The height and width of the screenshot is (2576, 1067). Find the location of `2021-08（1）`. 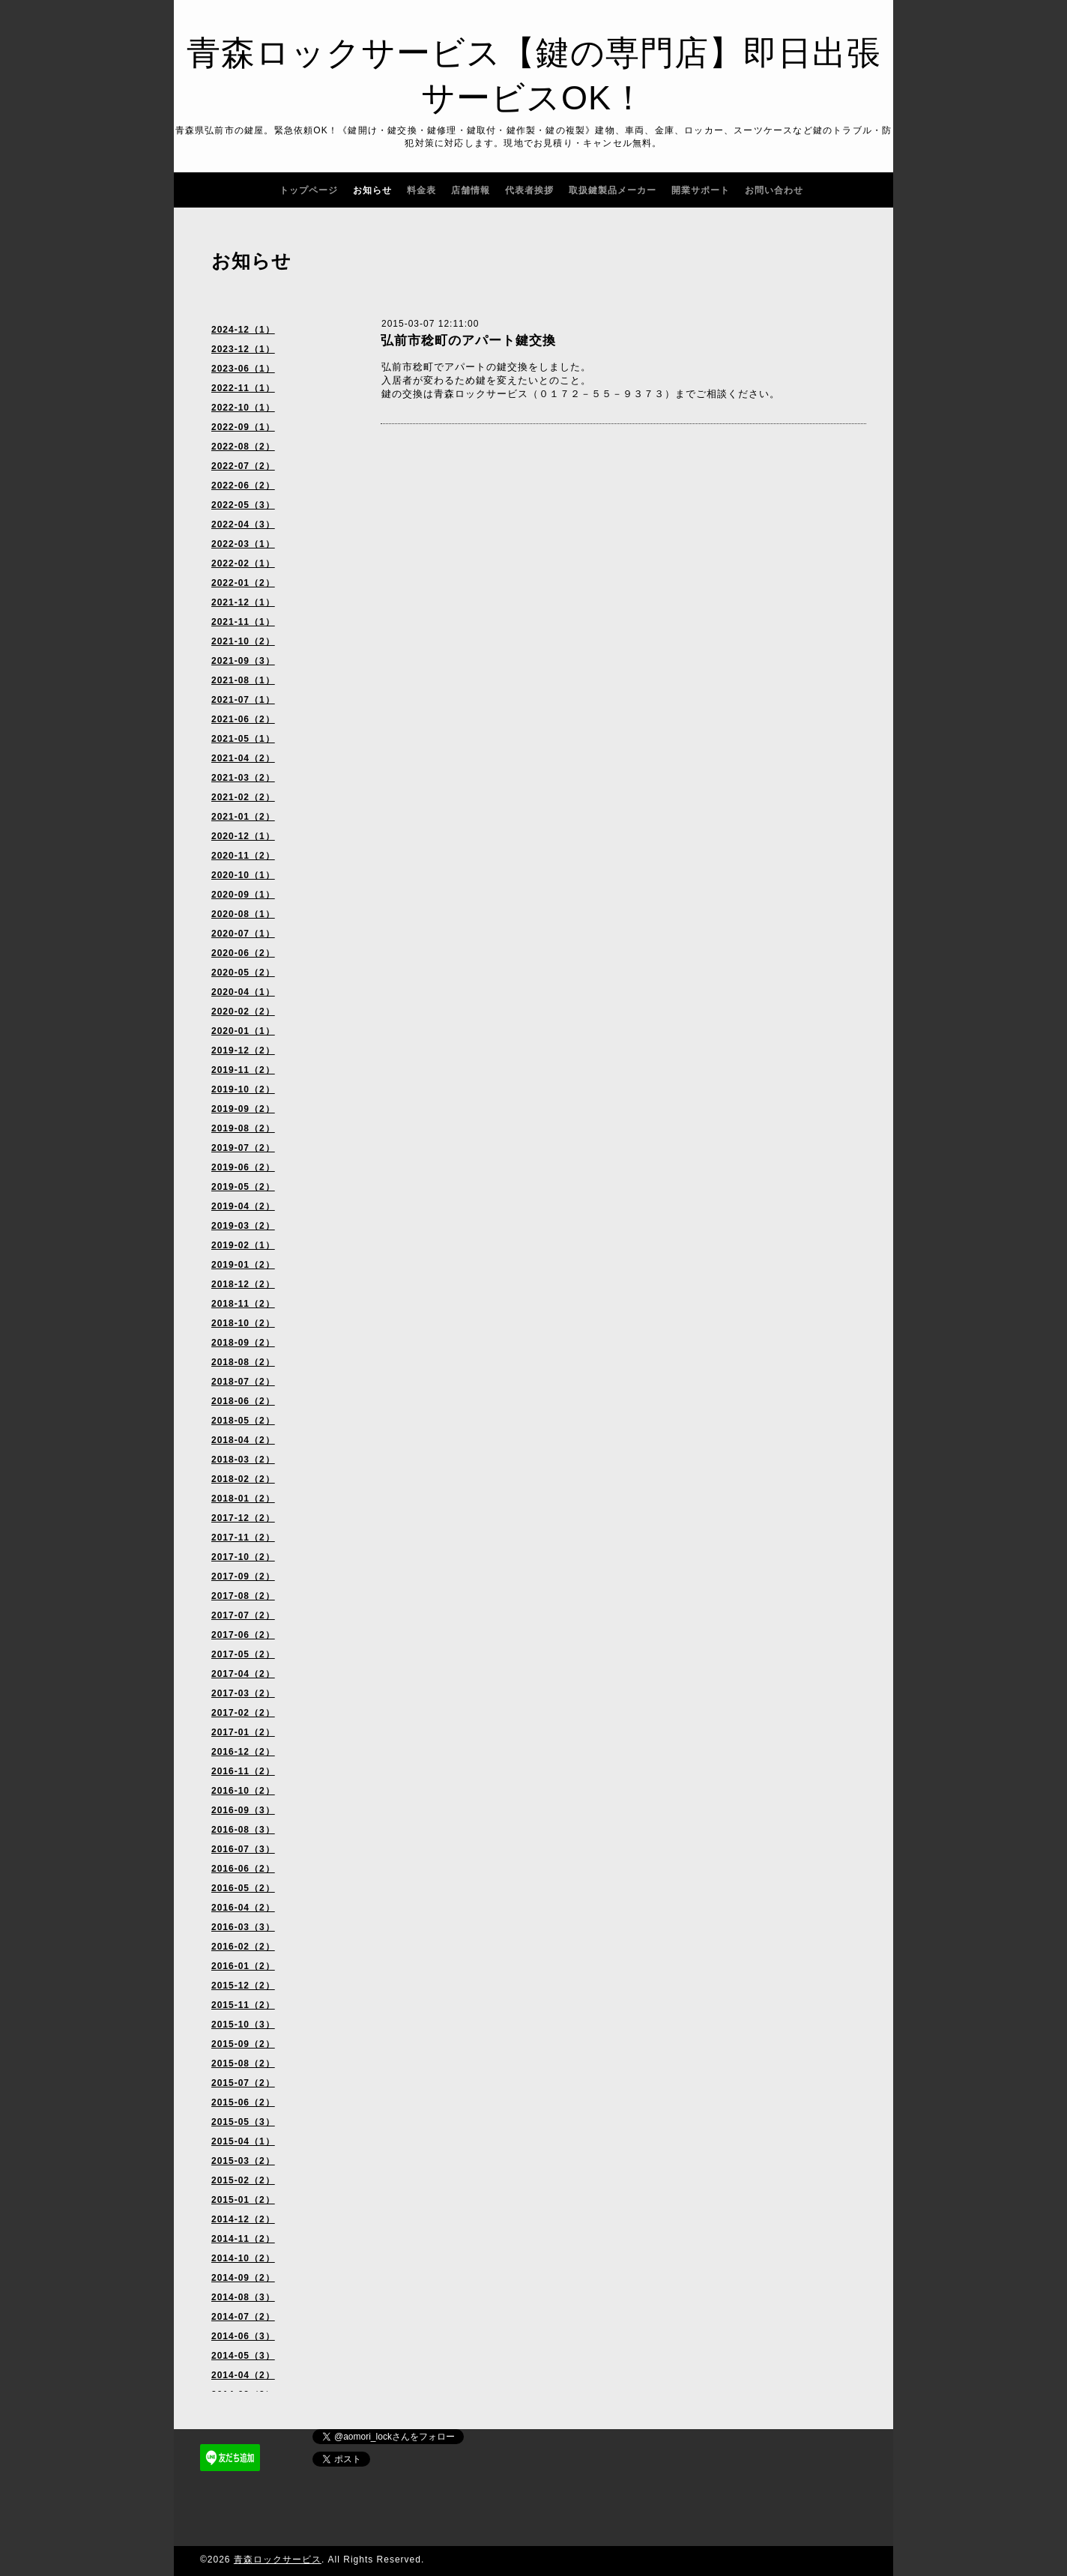

2021-08（1） is located at coordinates (243, 680).